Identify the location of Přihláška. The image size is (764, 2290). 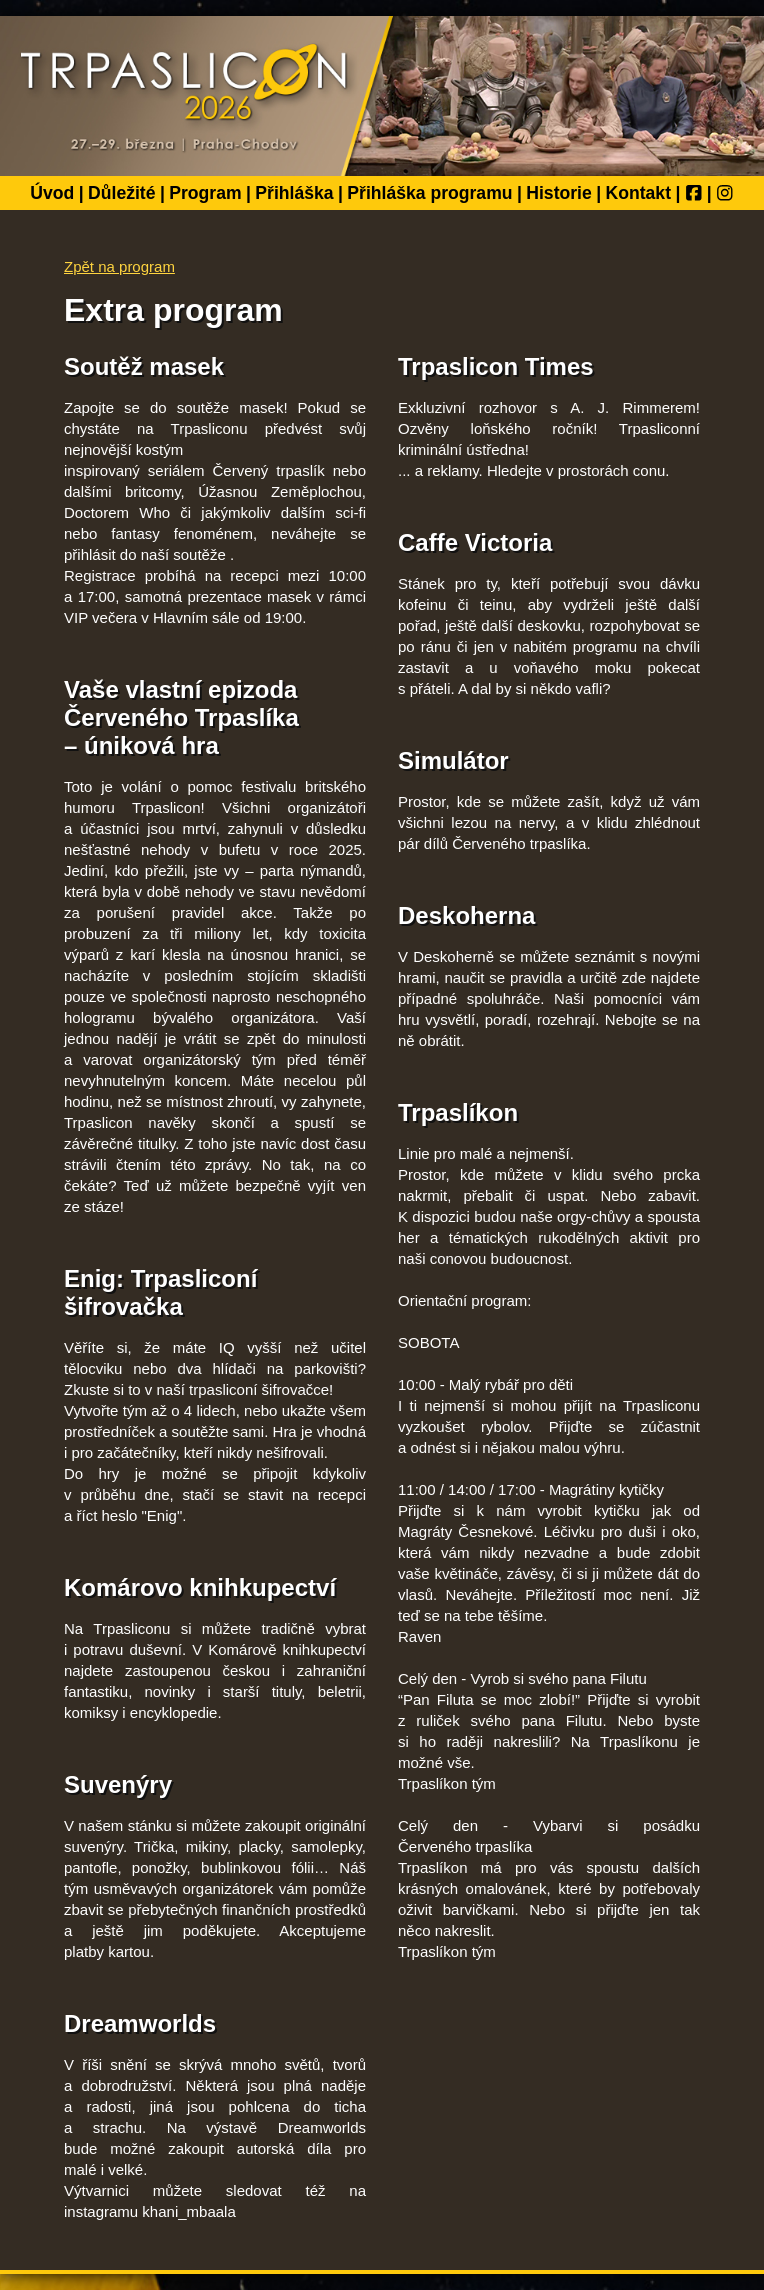
(294, 193).